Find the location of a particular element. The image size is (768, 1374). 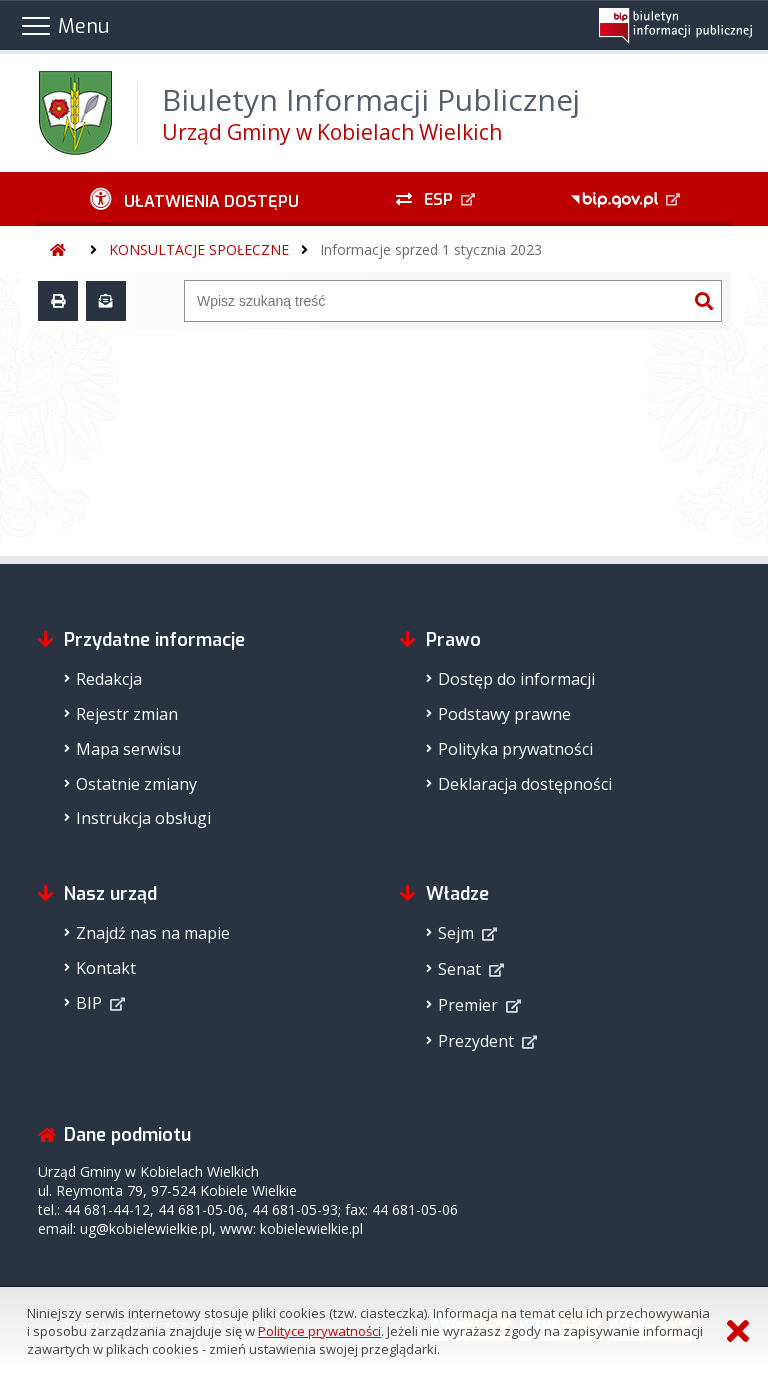

Sejm is located at coordinates (456, 933).